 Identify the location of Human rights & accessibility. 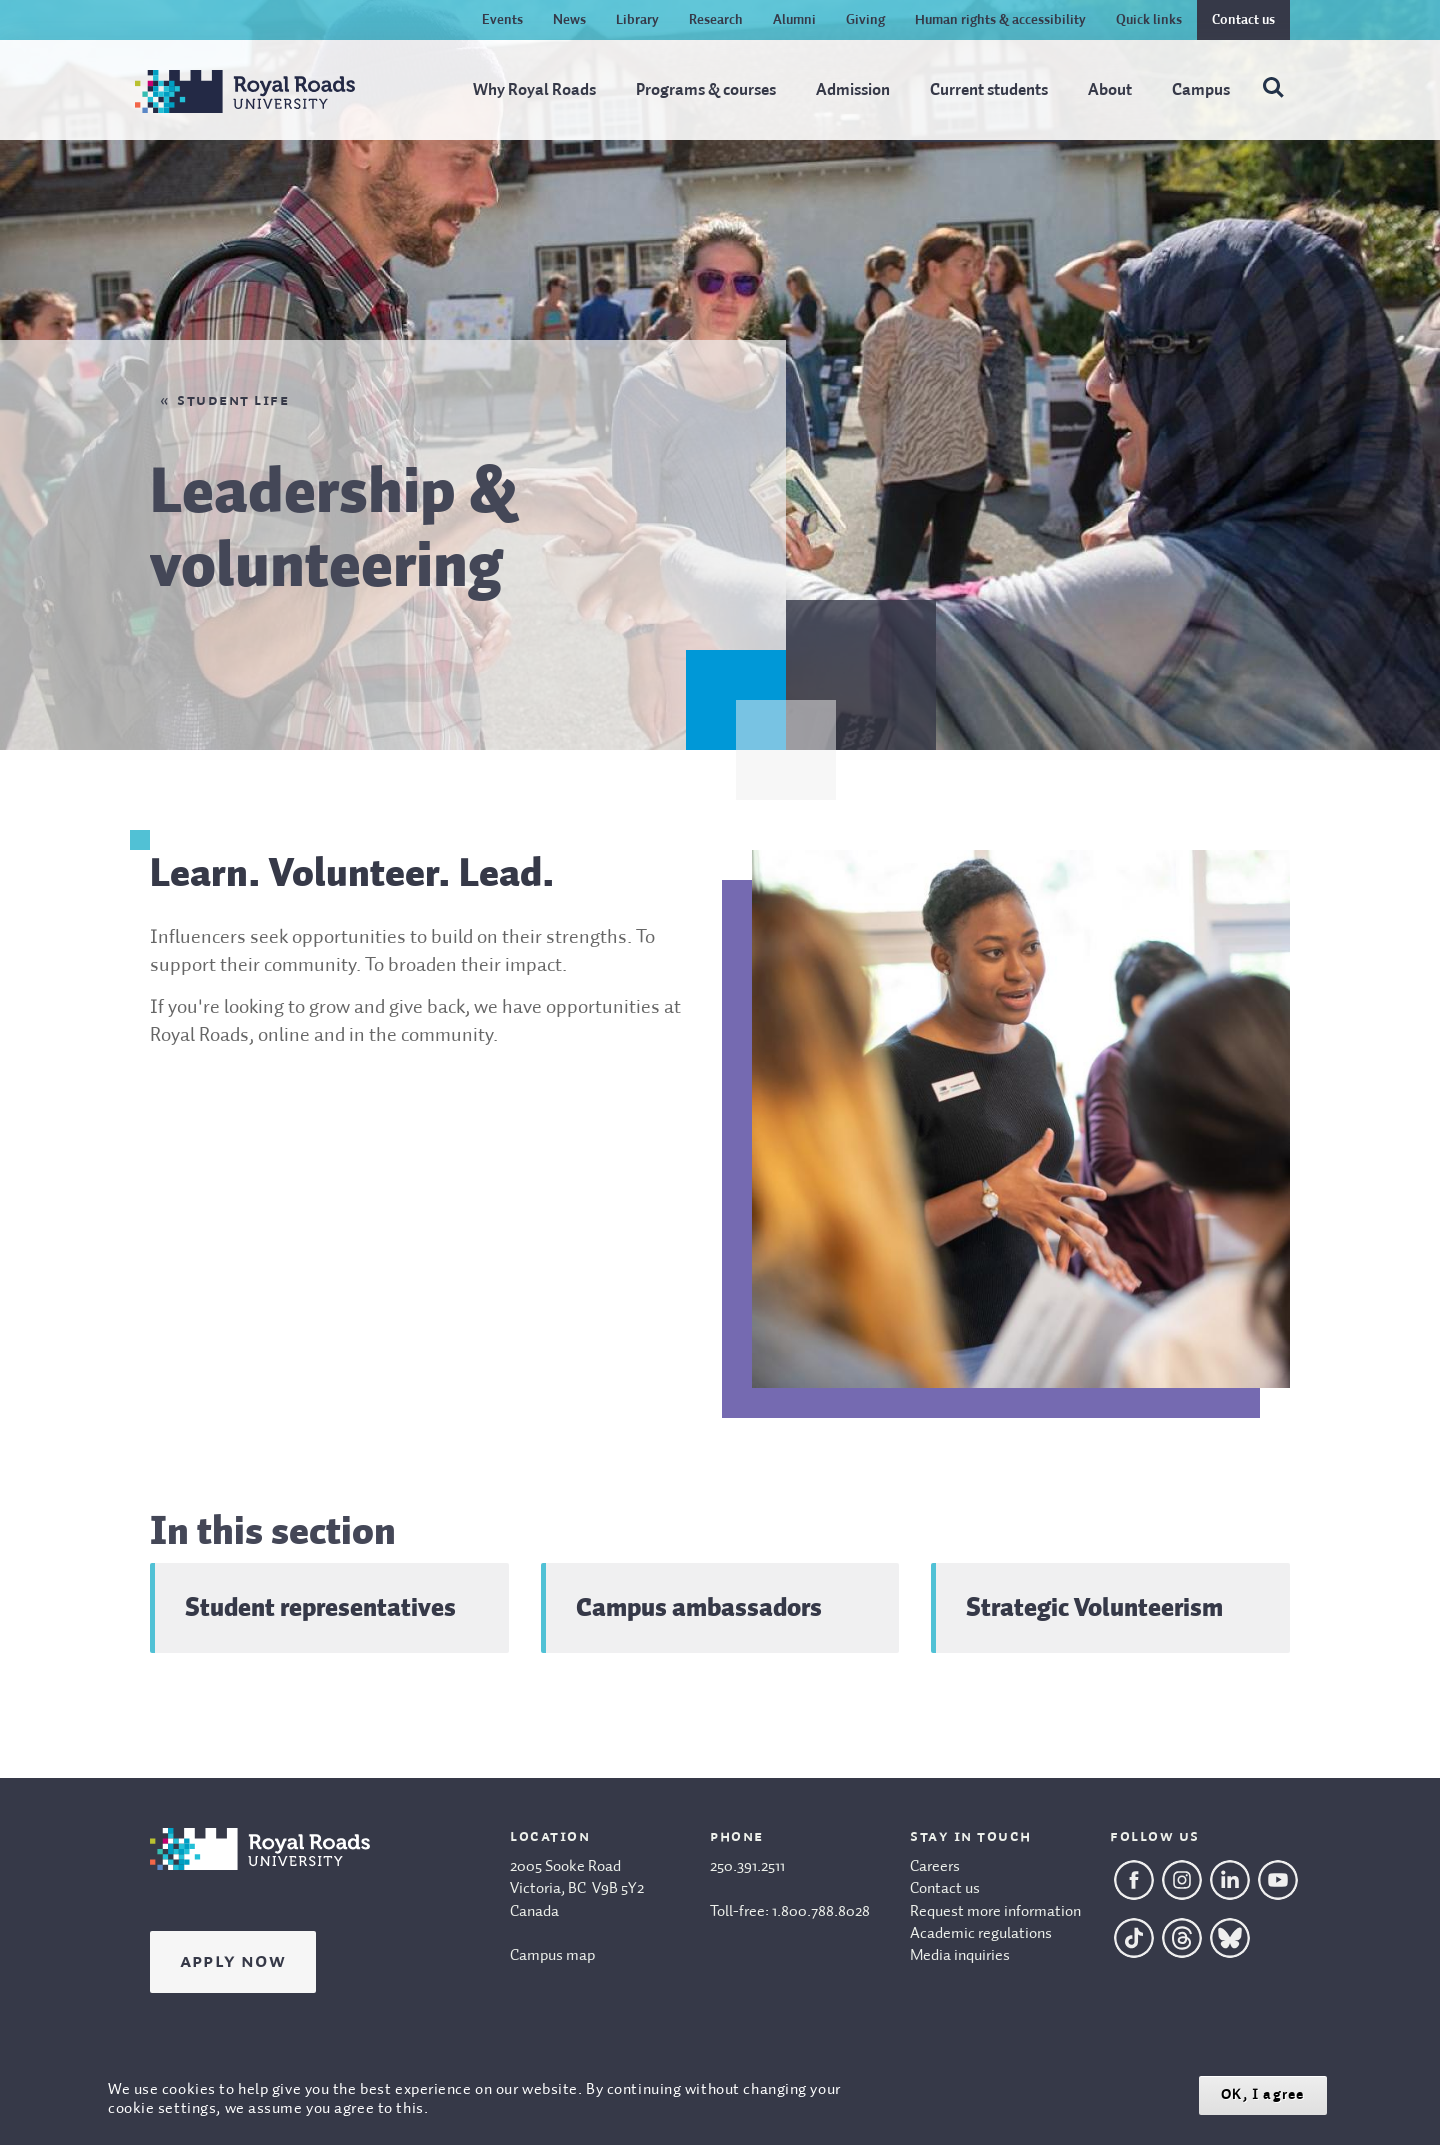
(1000, 20).